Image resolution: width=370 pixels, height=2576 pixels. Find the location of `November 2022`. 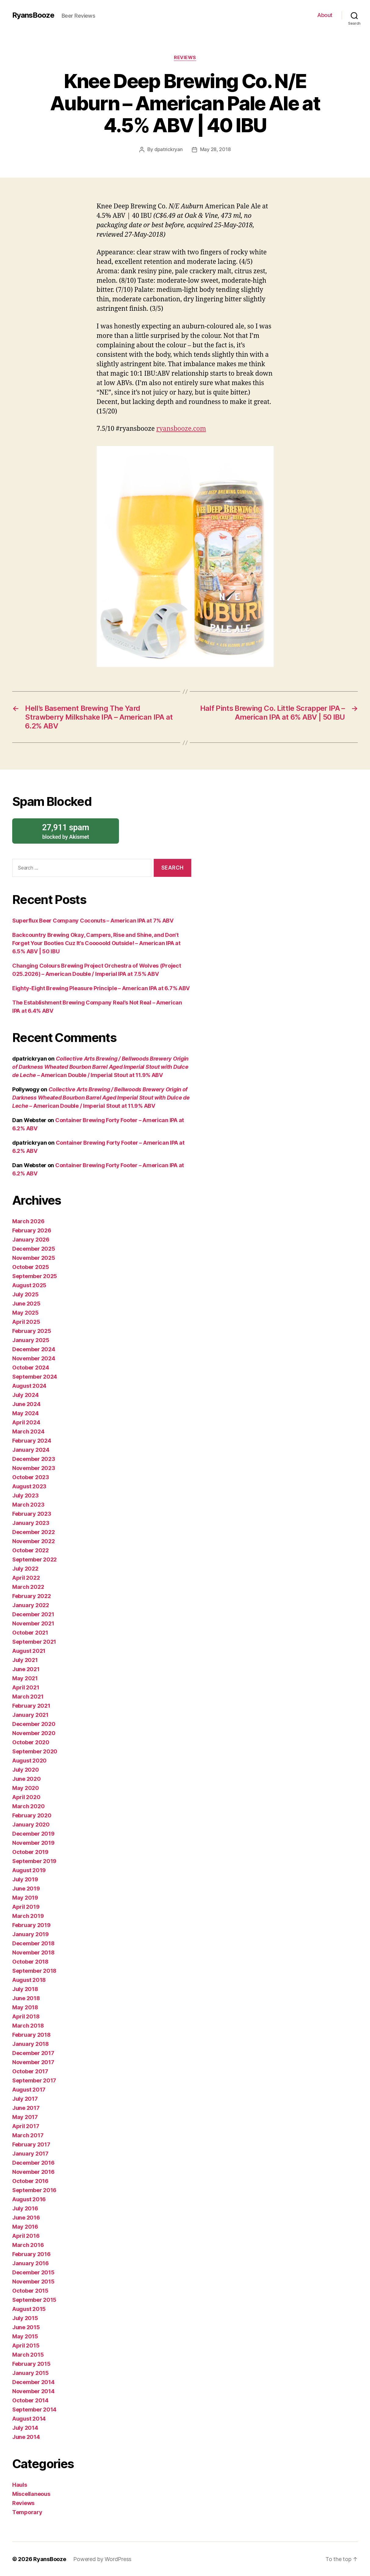

November 2022 is located at coordinates (33, 1541).